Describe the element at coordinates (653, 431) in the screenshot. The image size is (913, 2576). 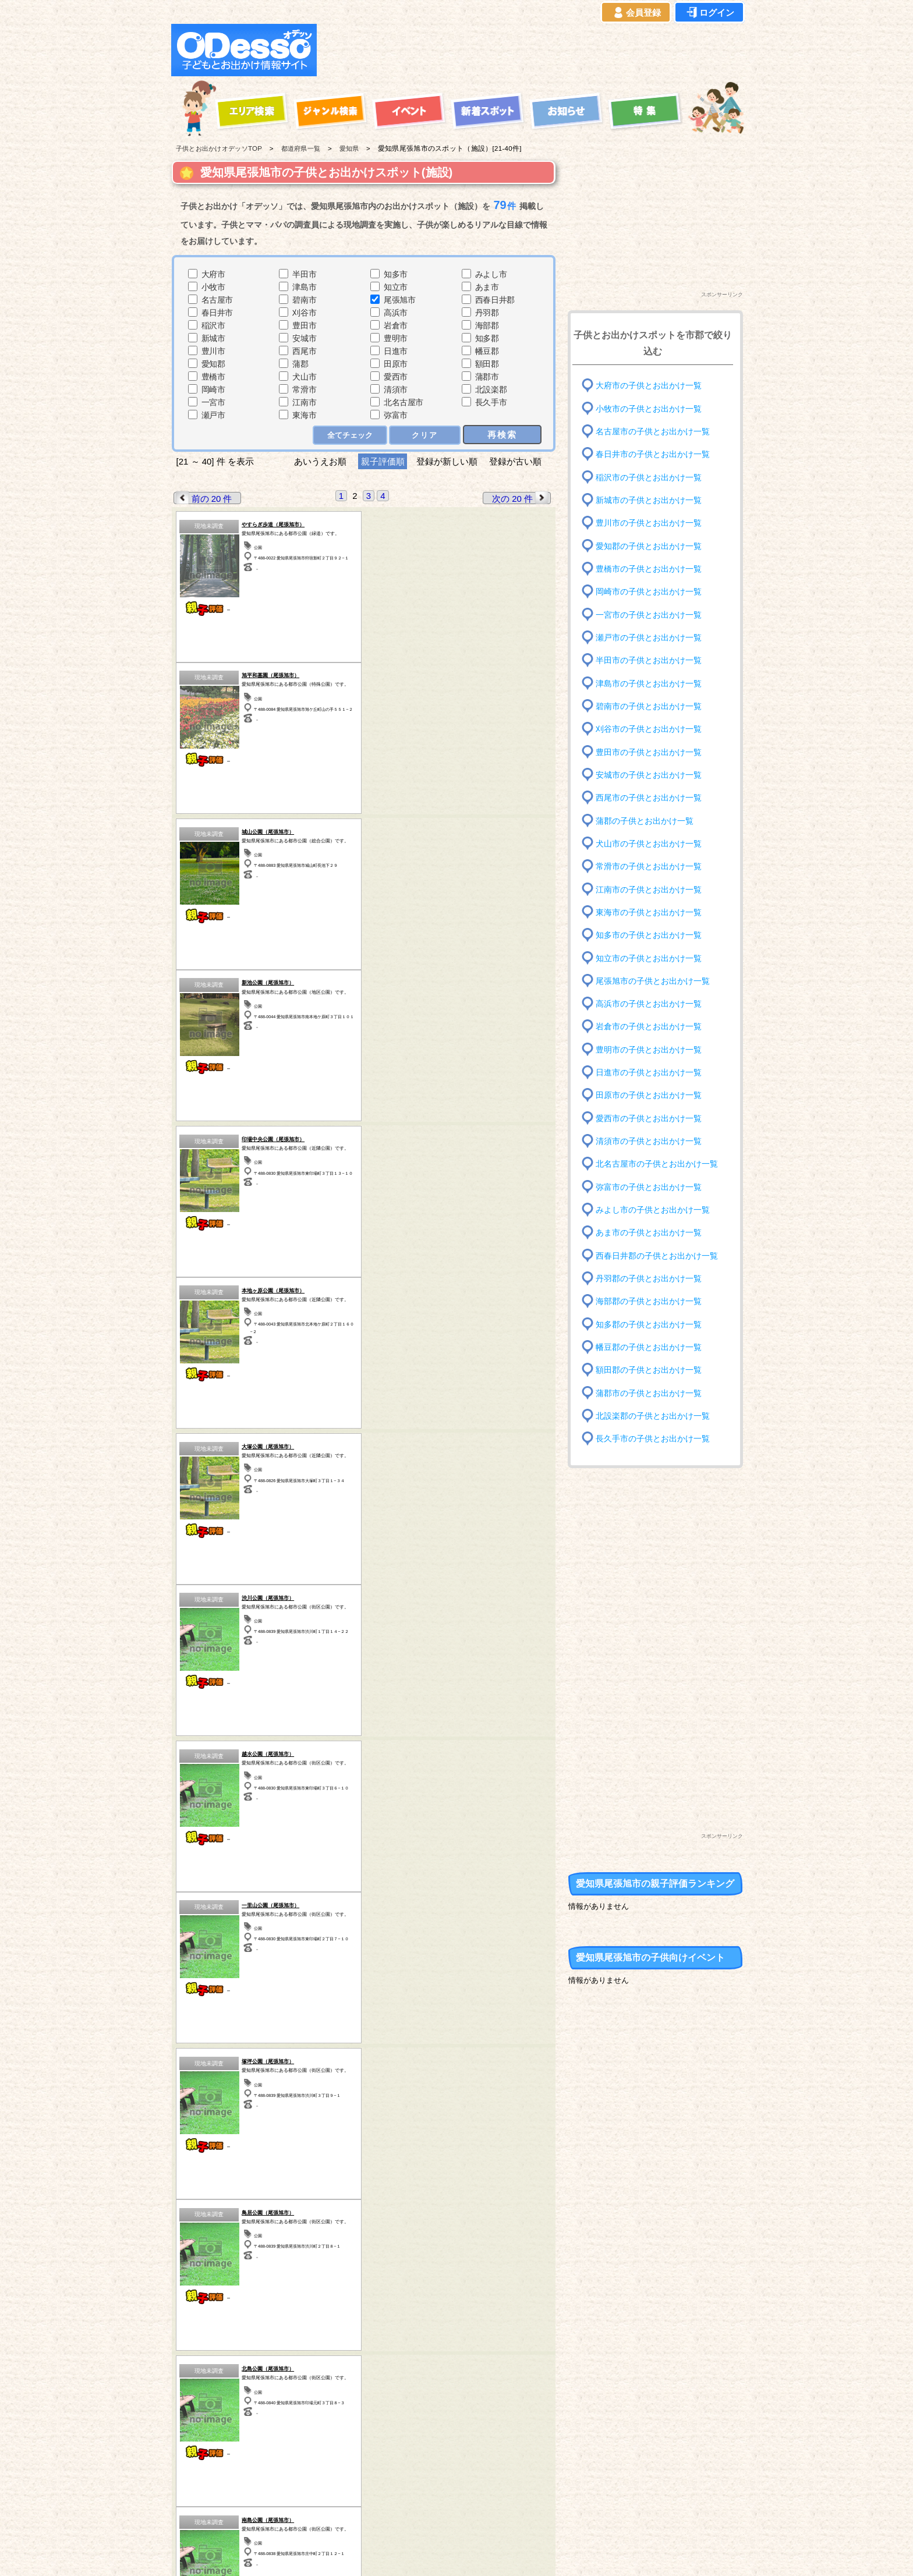
I see `名古屋市の子供とお出かけ一覧` at that location.